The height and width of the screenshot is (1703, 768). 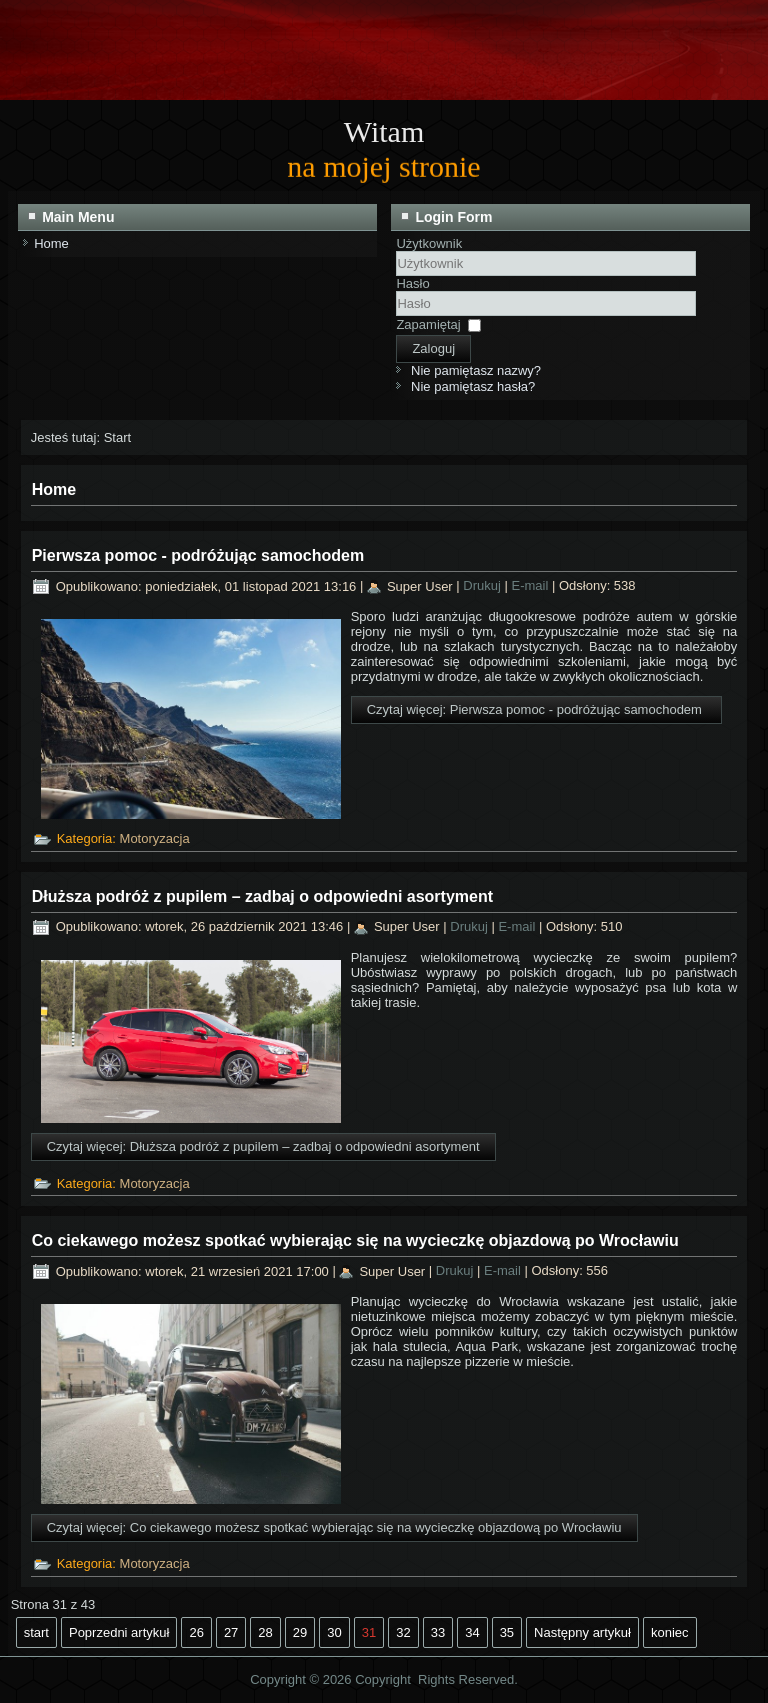 I want to click on 27, so click(x=231, y=1632).